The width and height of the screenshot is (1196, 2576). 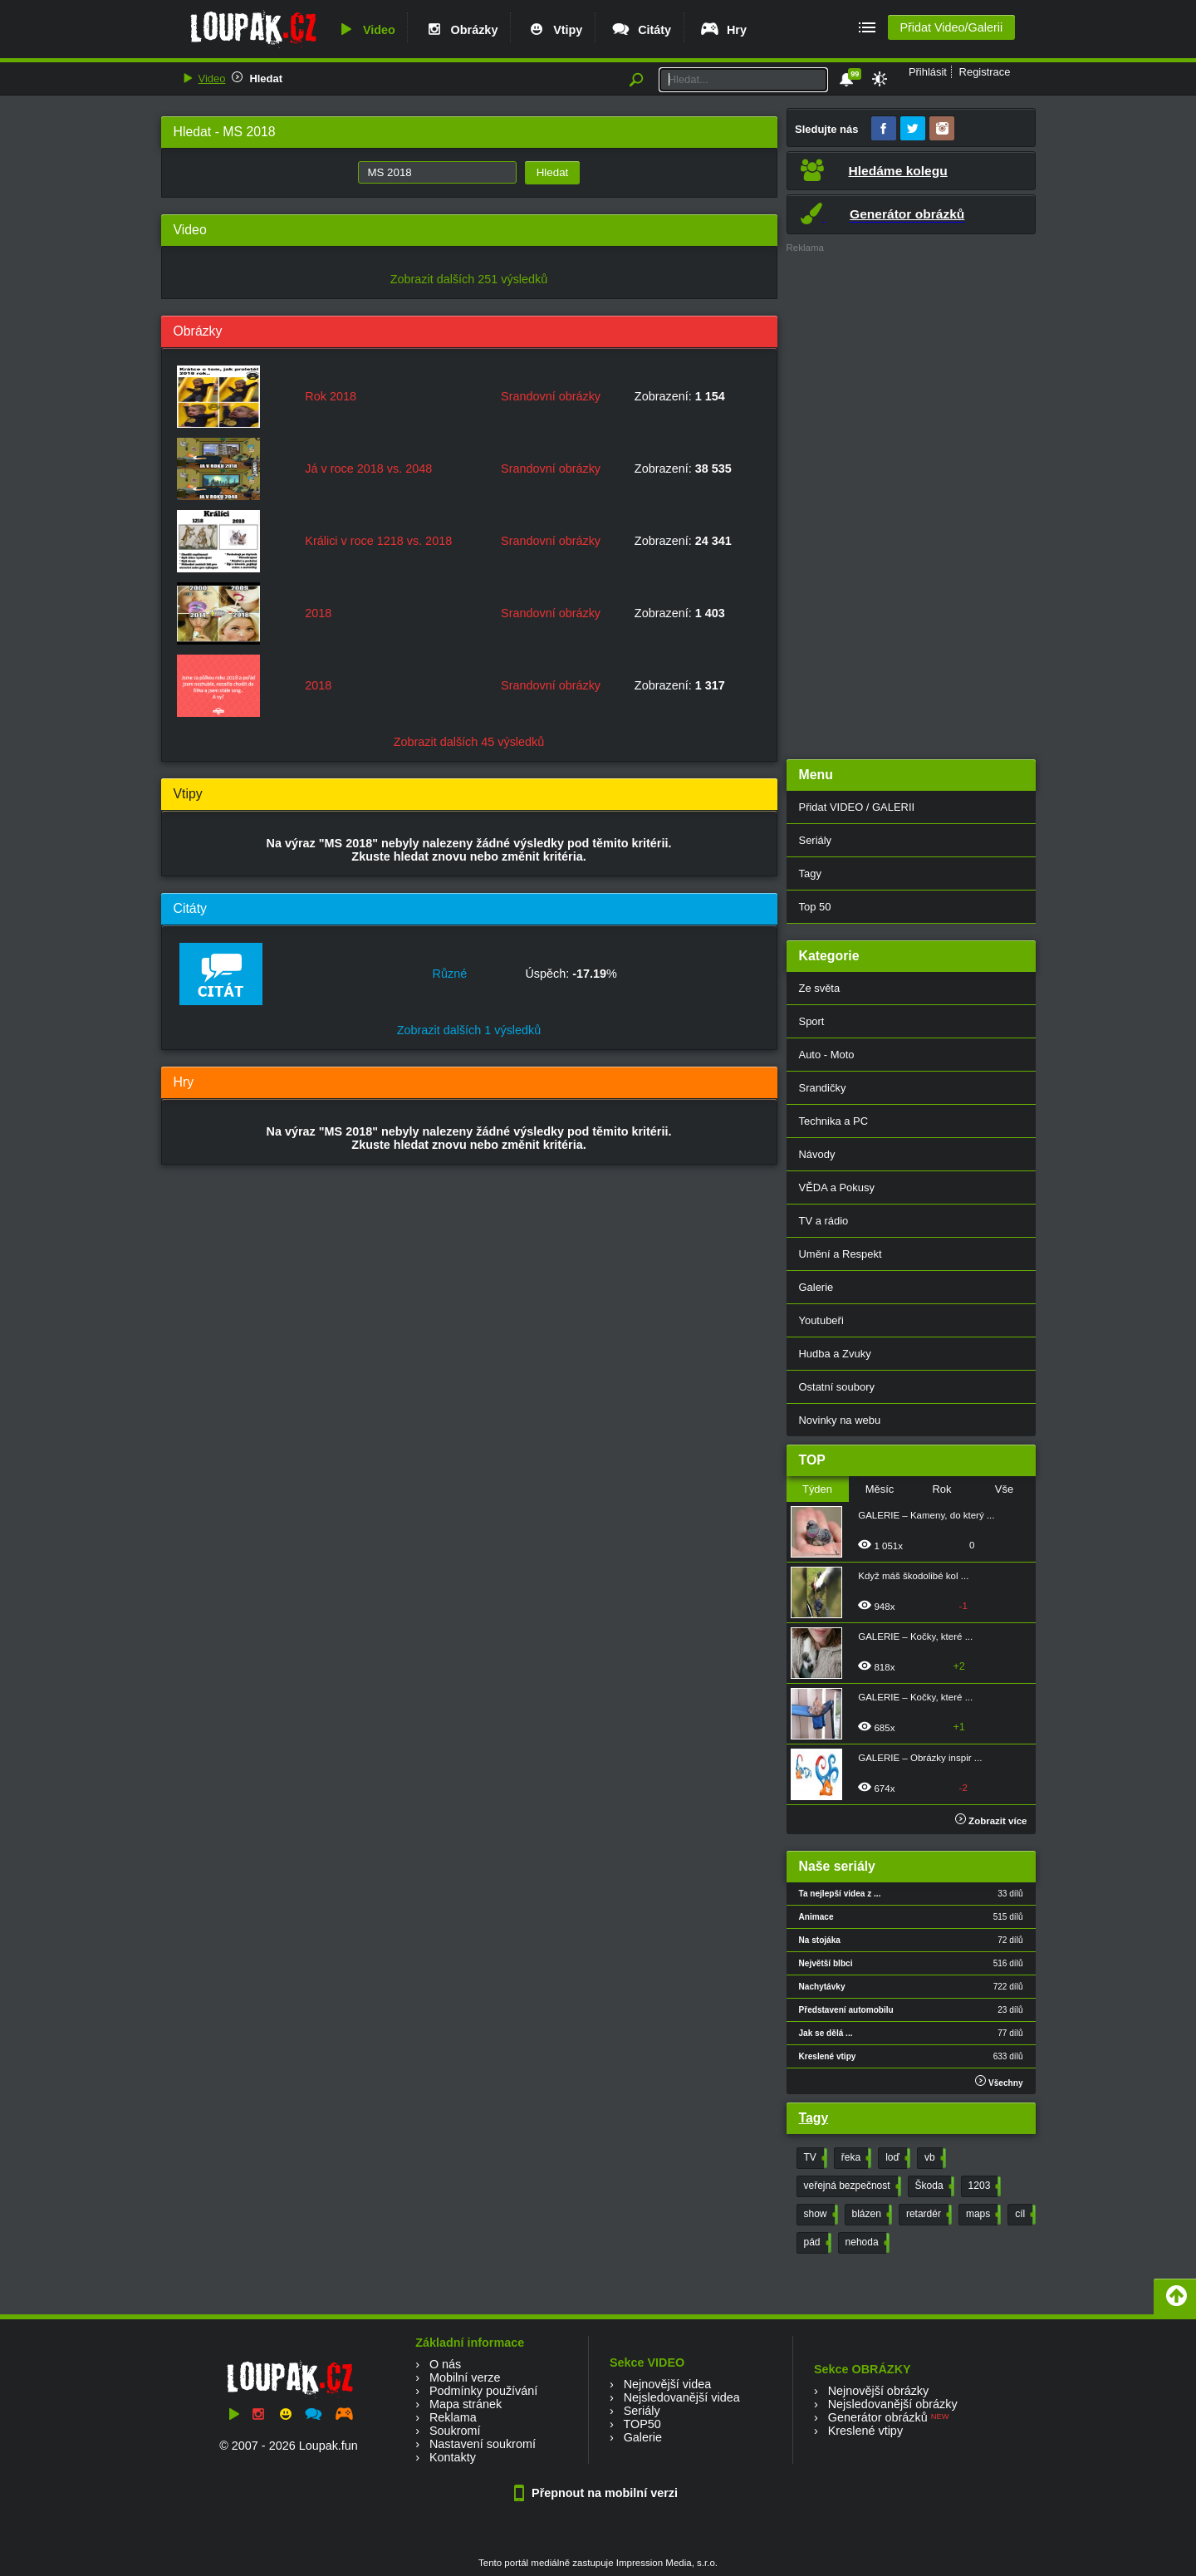 What do you see at coordinates (1004, 1489) in the screenshot?
I see `Vše` at bounding box center [1004, 1489].